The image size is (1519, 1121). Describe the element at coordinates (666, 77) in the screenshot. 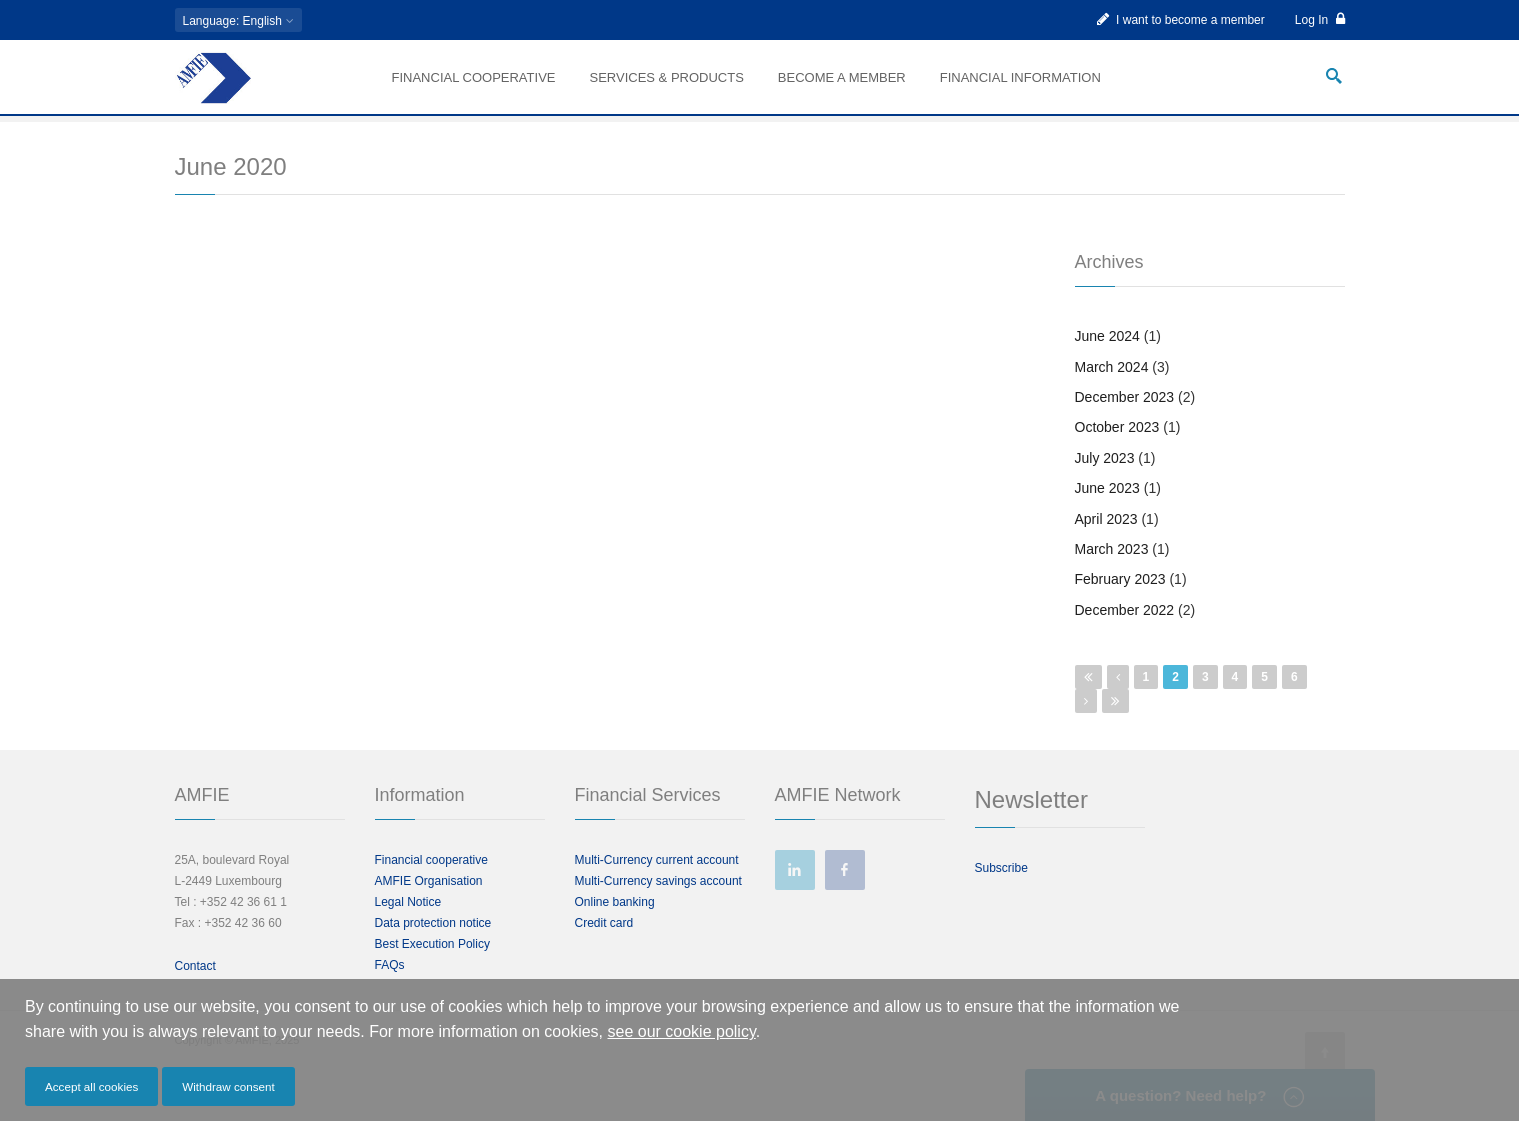

I see `Services & Products` at that location.